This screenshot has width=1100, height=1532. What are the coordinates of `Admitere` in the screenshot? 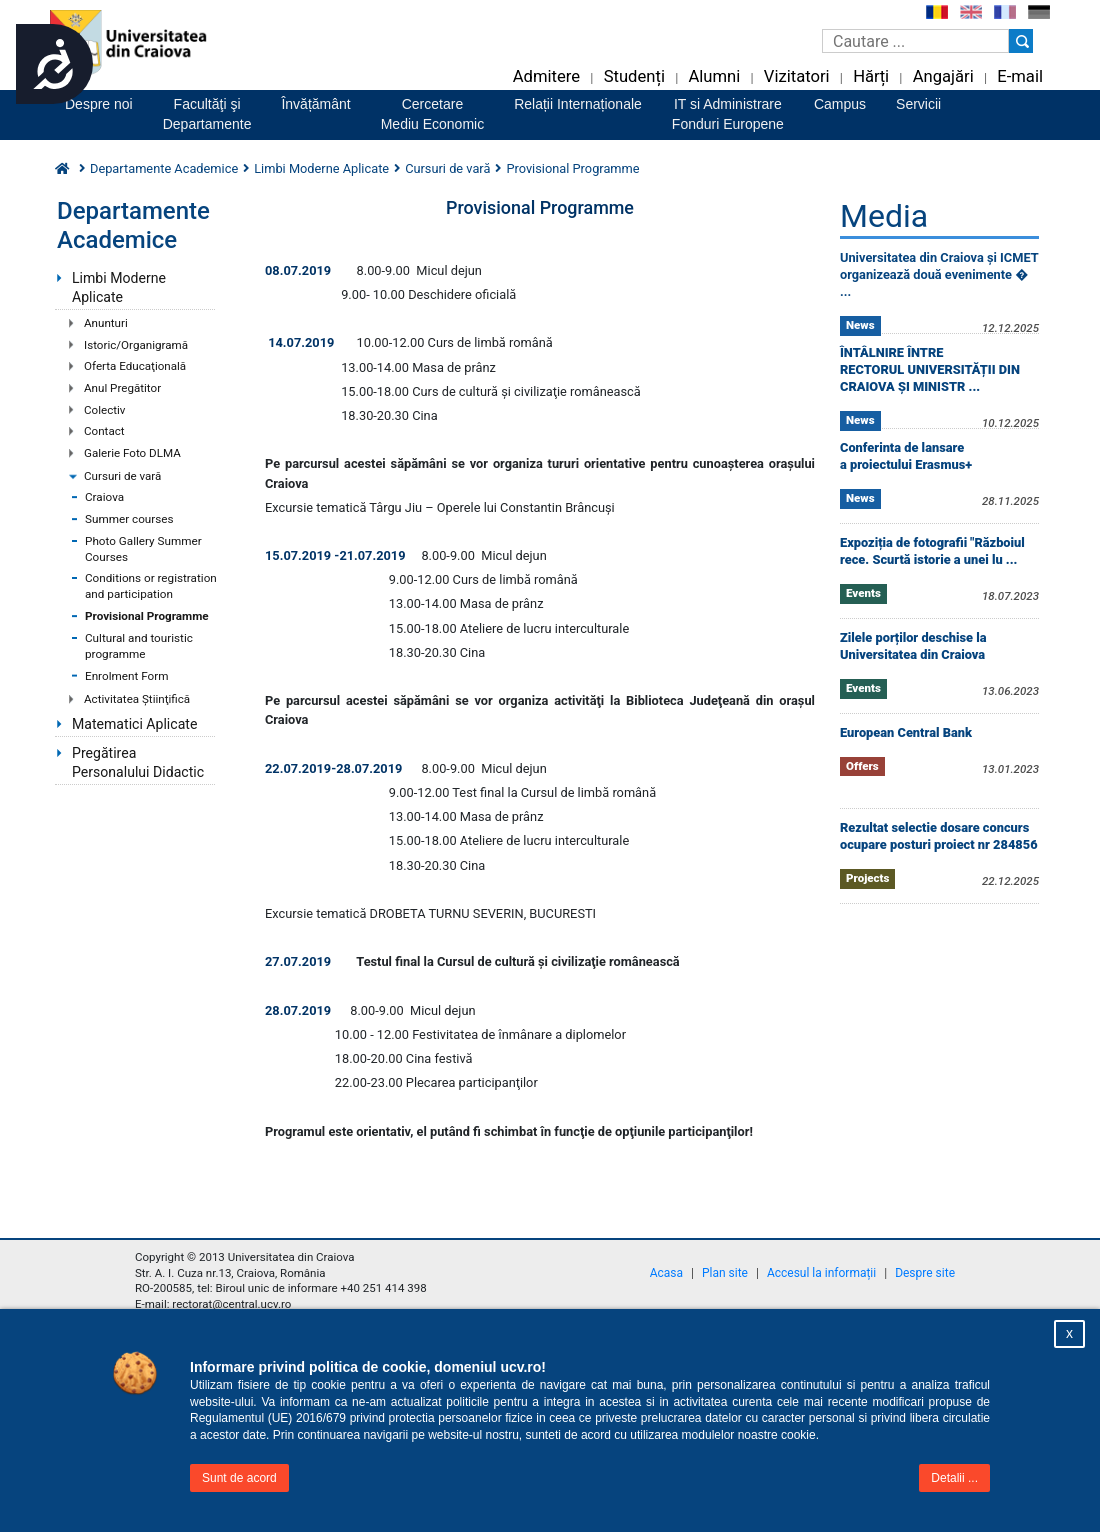 It's located at (546, 76).